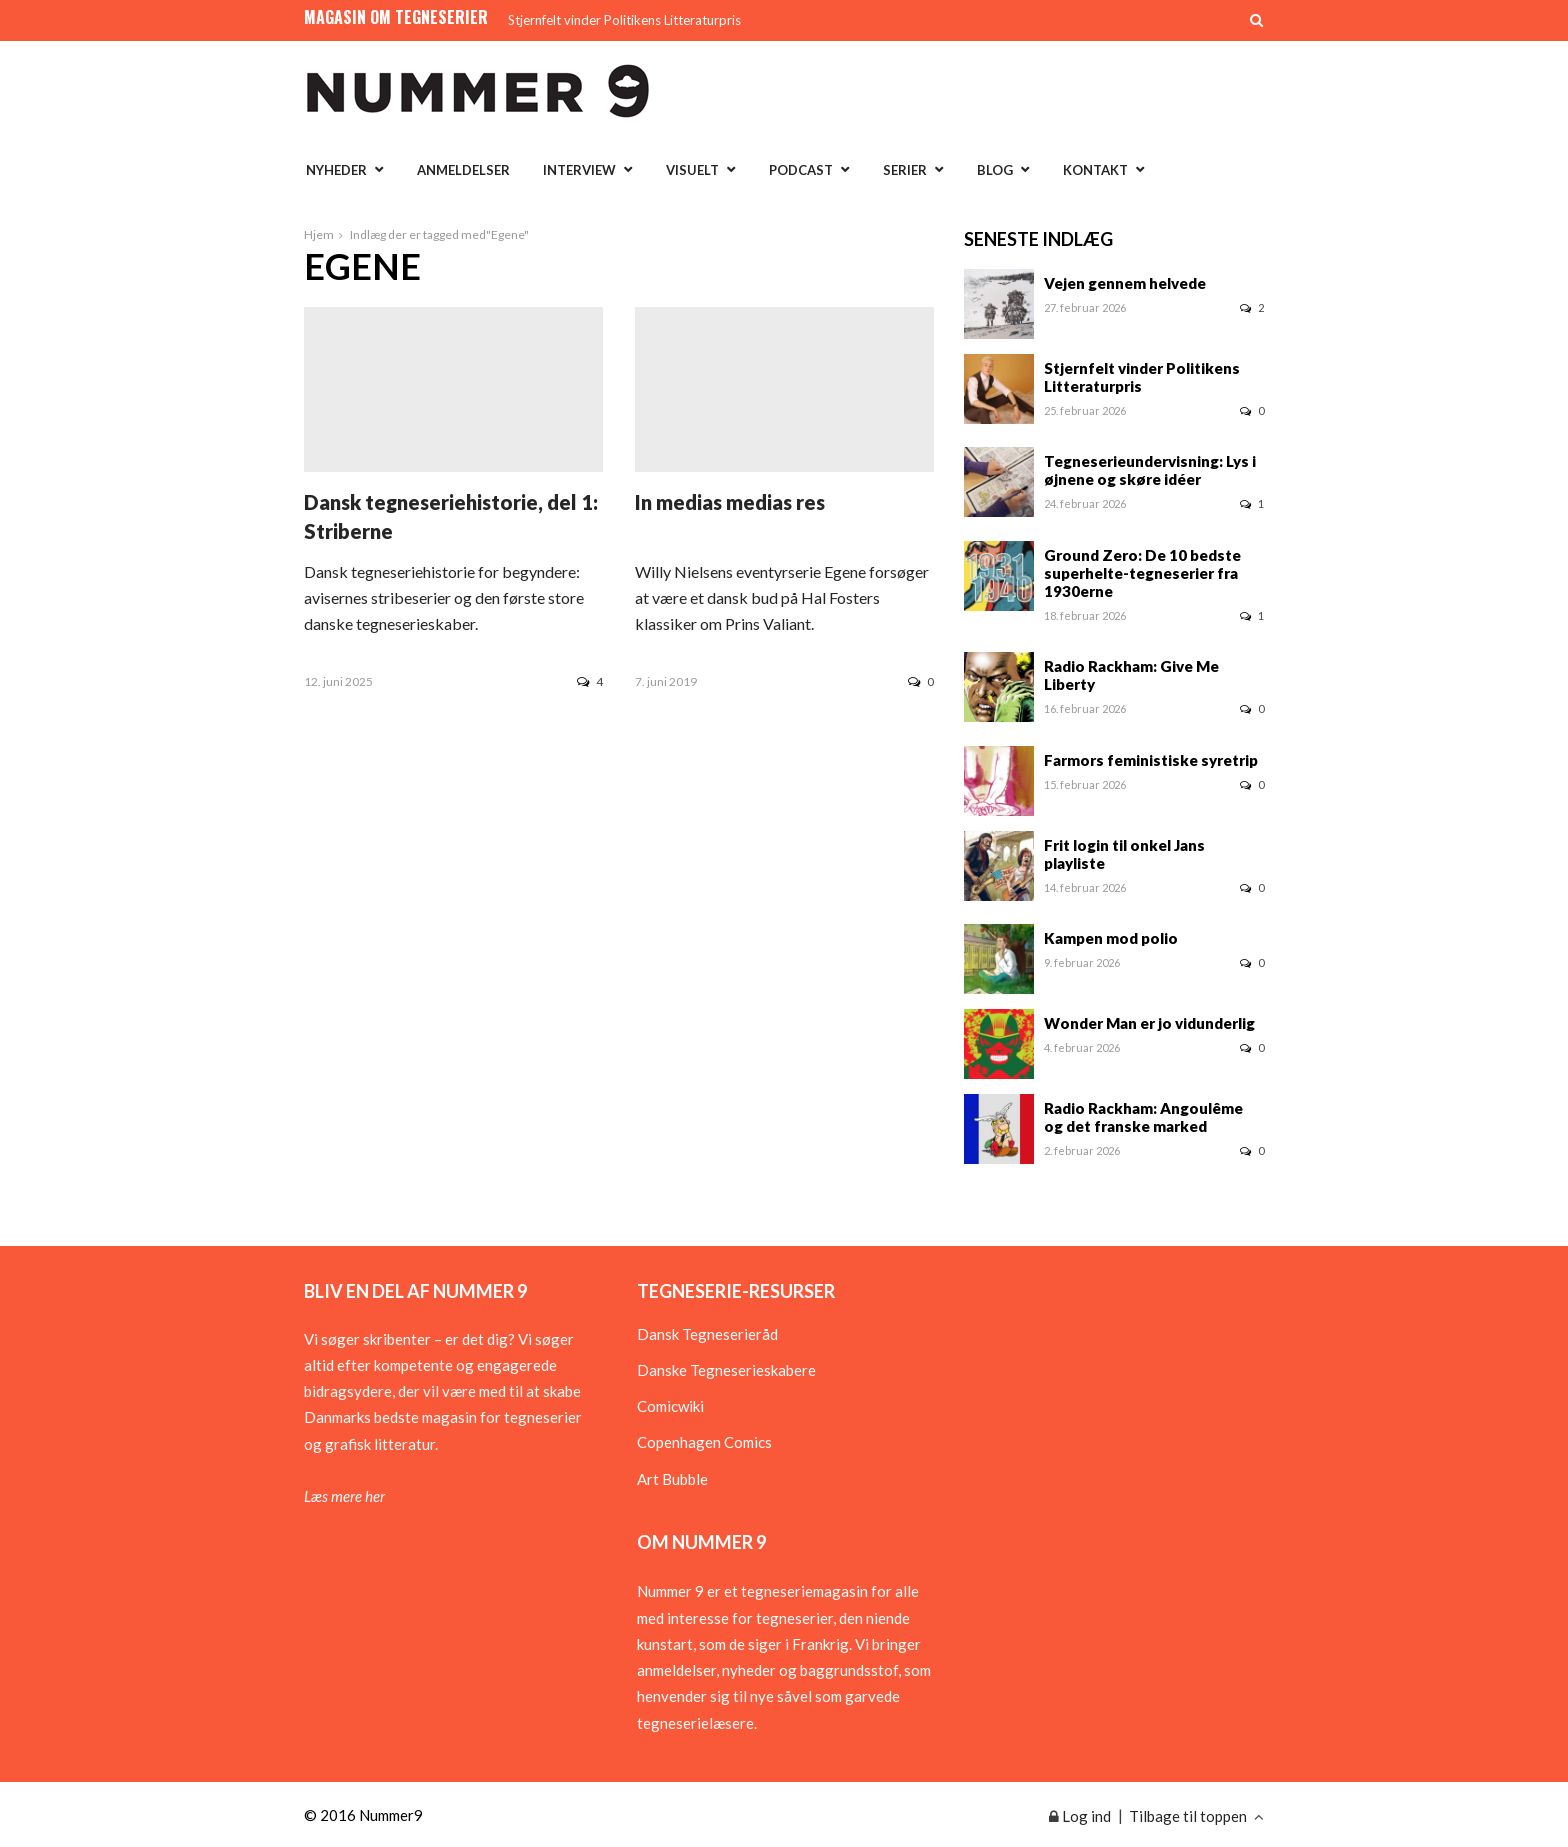  What do you see at coordinates (1124, 854) in the screenshot?
I see `Frit login til onkel Jans playliste` at bounding box center [1124, 854].